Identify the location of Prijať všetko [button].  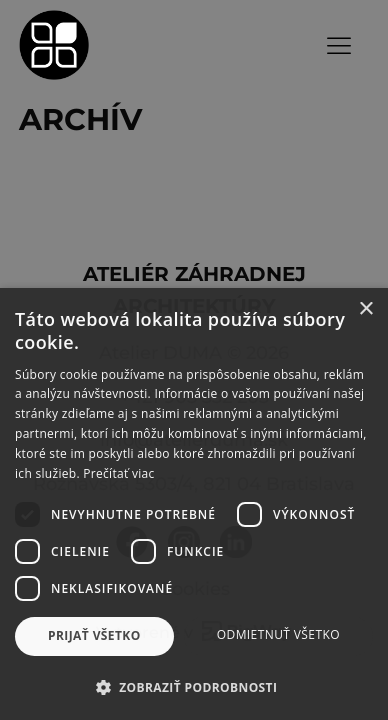
(94, 635).